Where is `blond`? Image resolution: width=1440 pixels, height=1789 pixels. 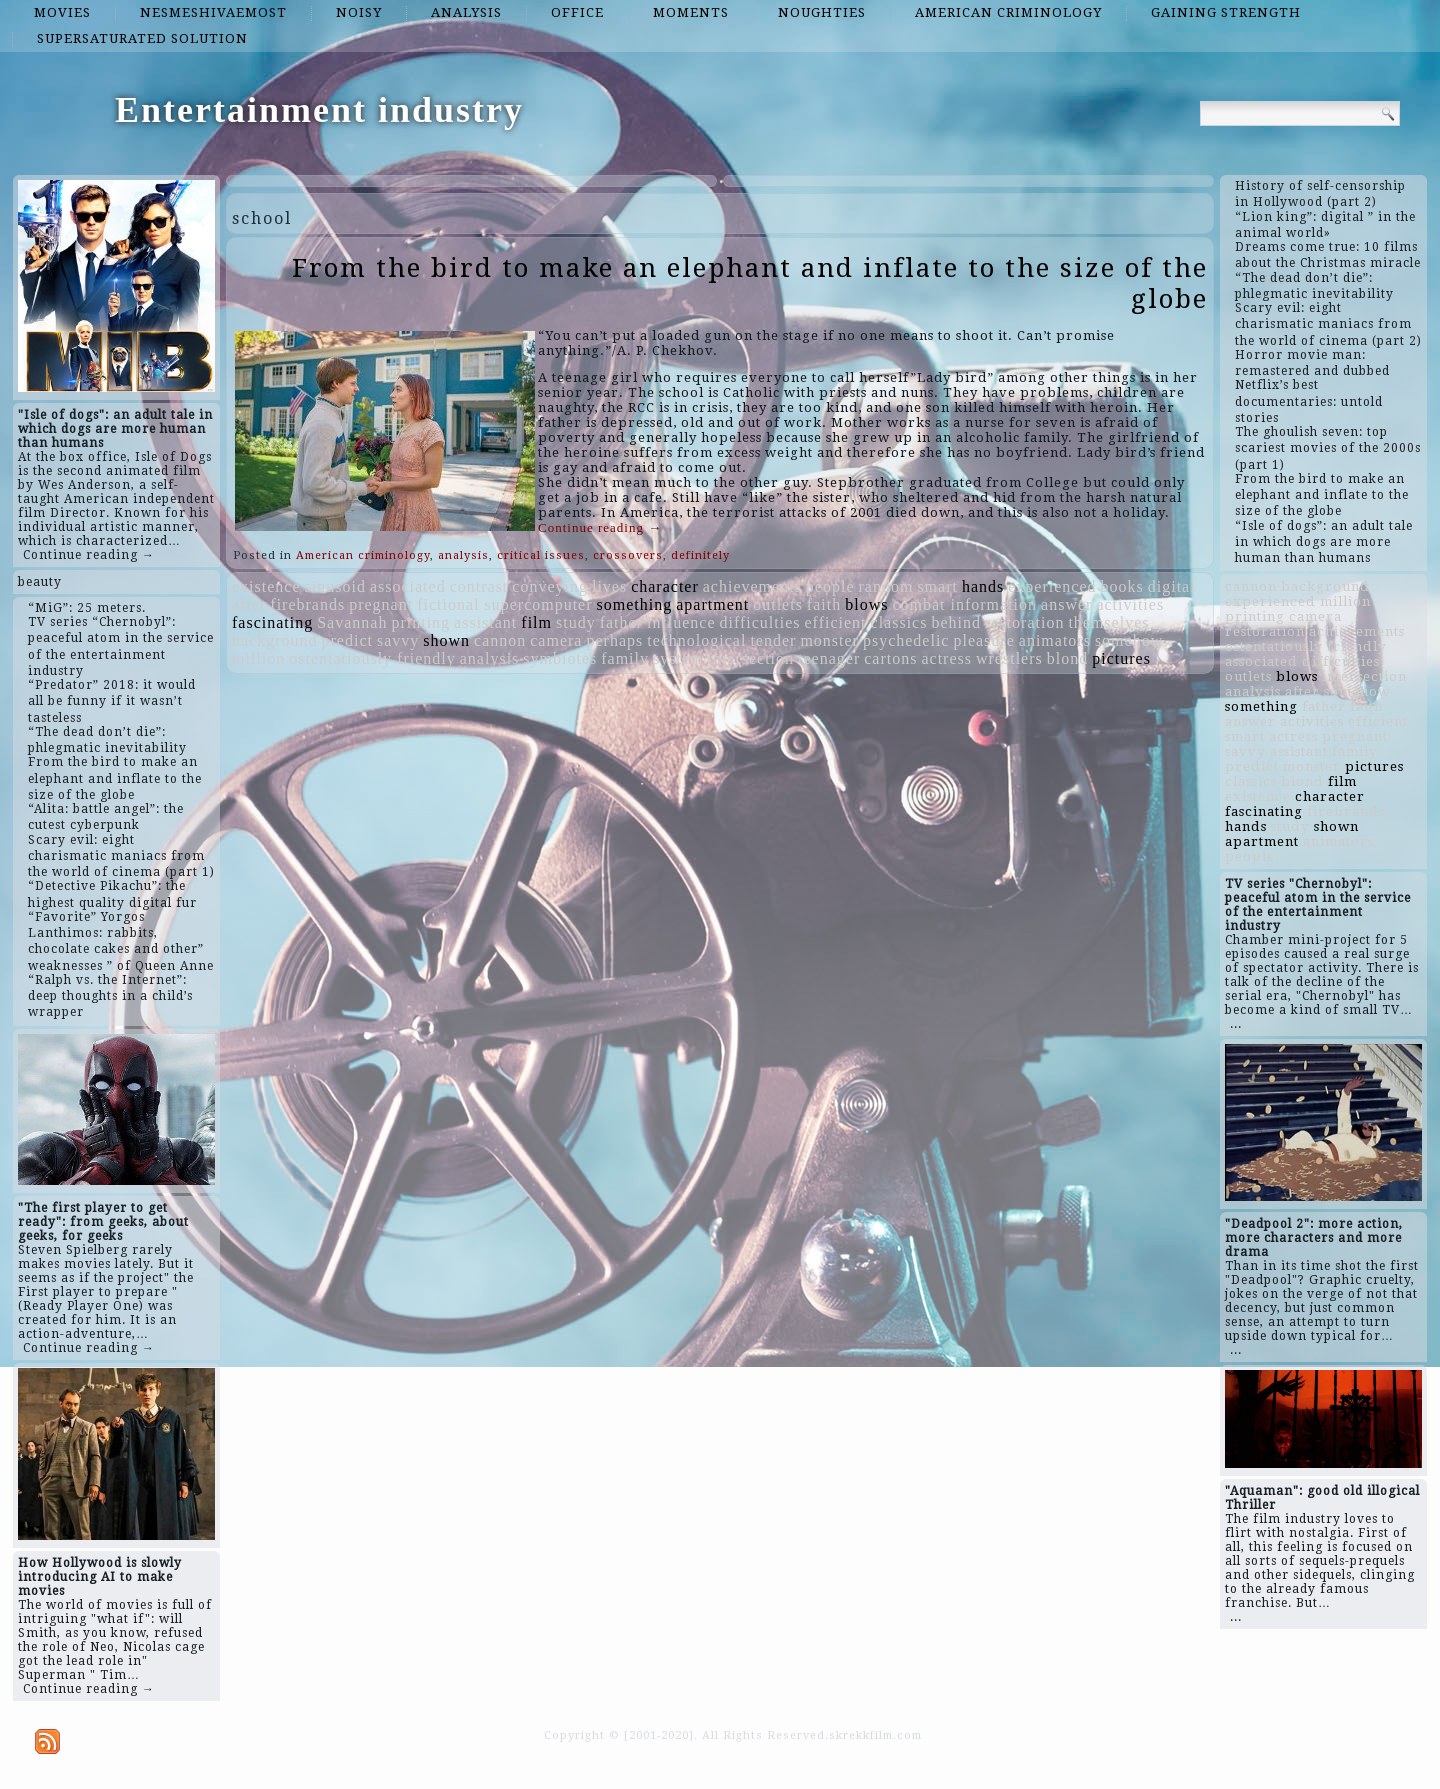
blond is located at coordinates (1067, 658).